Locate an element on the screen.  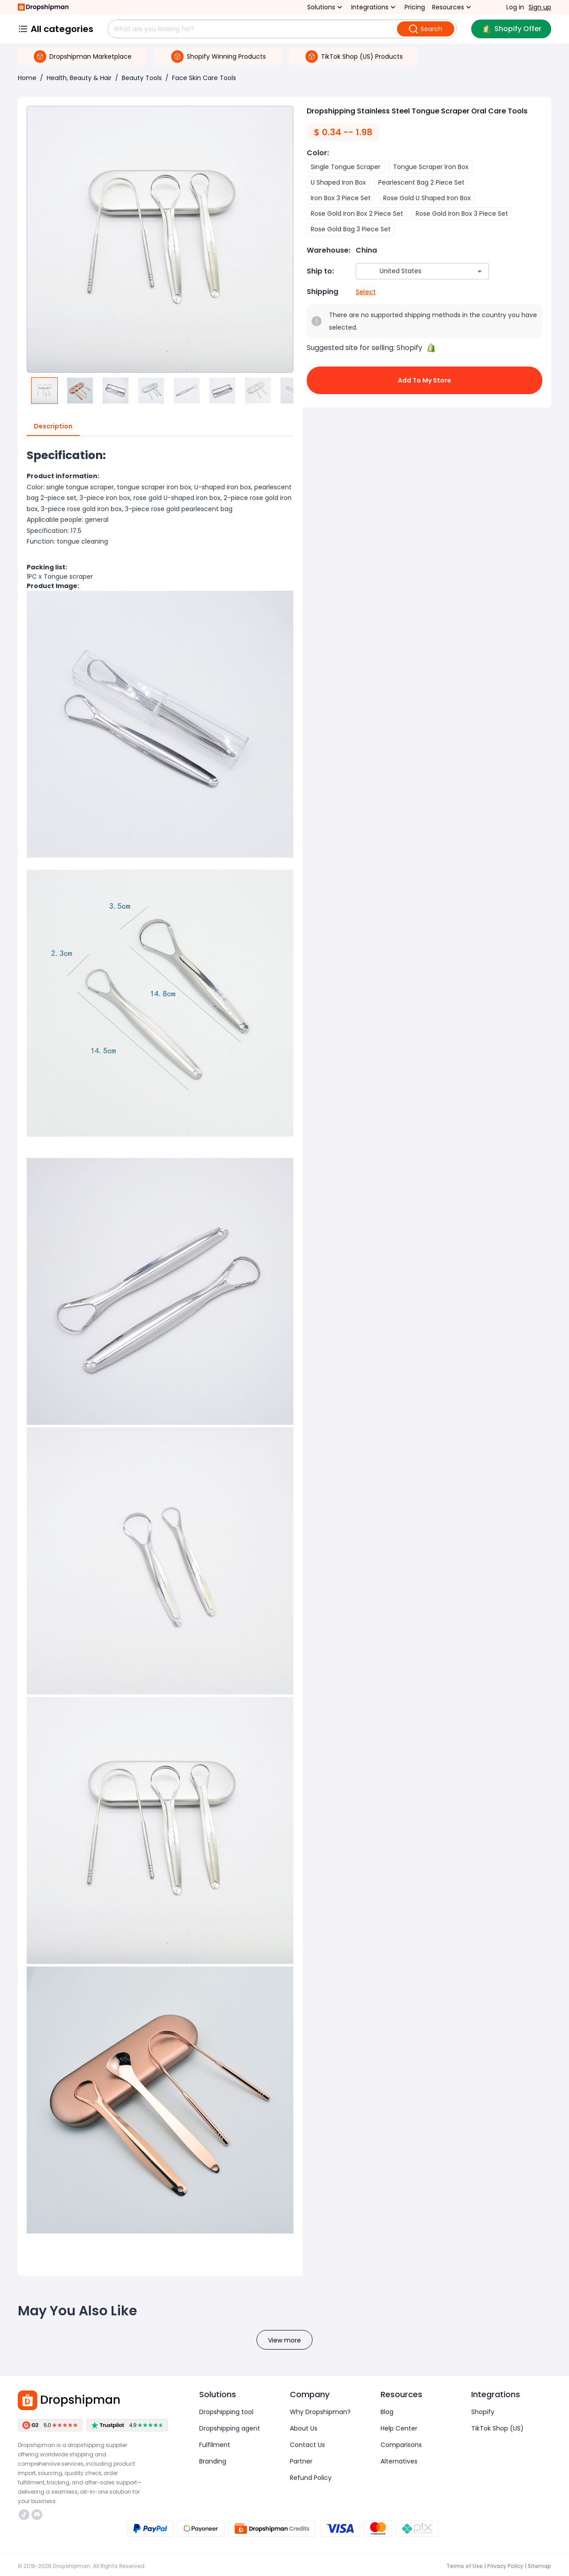
Blog is located at coordinates (387, 2411).